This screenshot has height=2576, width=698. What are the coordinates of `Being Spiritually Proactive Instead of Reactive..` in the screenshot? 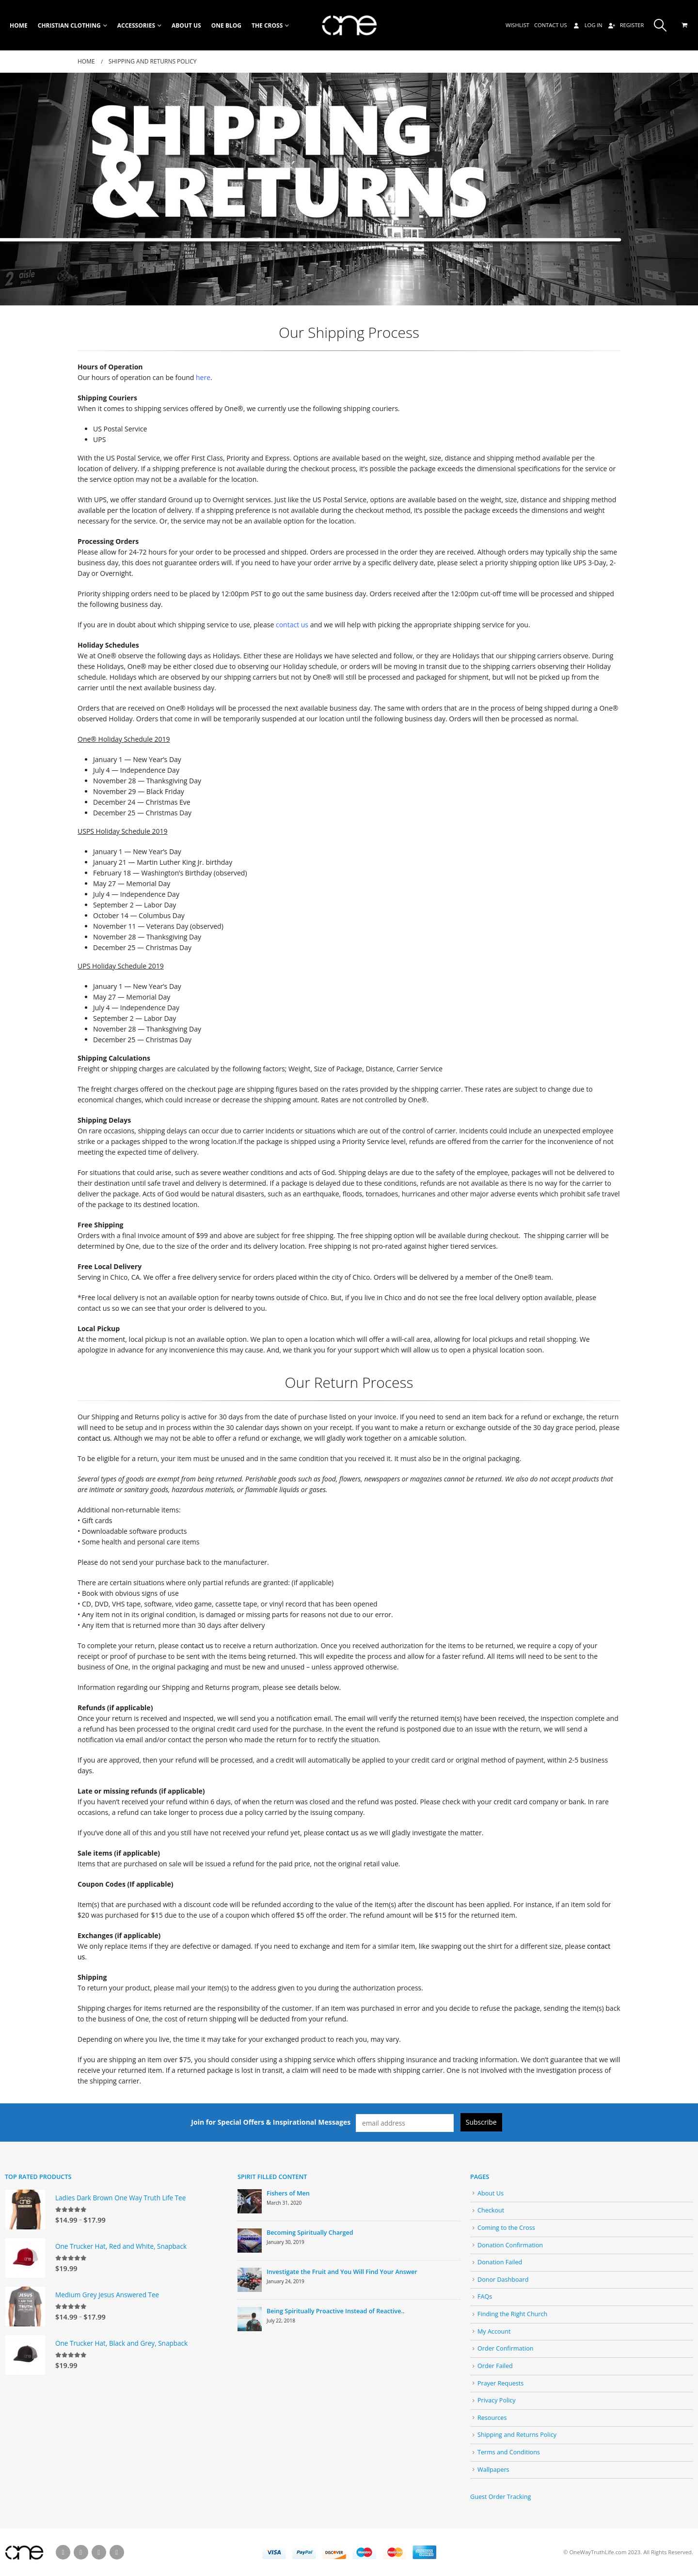 It's located at (335, 2311).